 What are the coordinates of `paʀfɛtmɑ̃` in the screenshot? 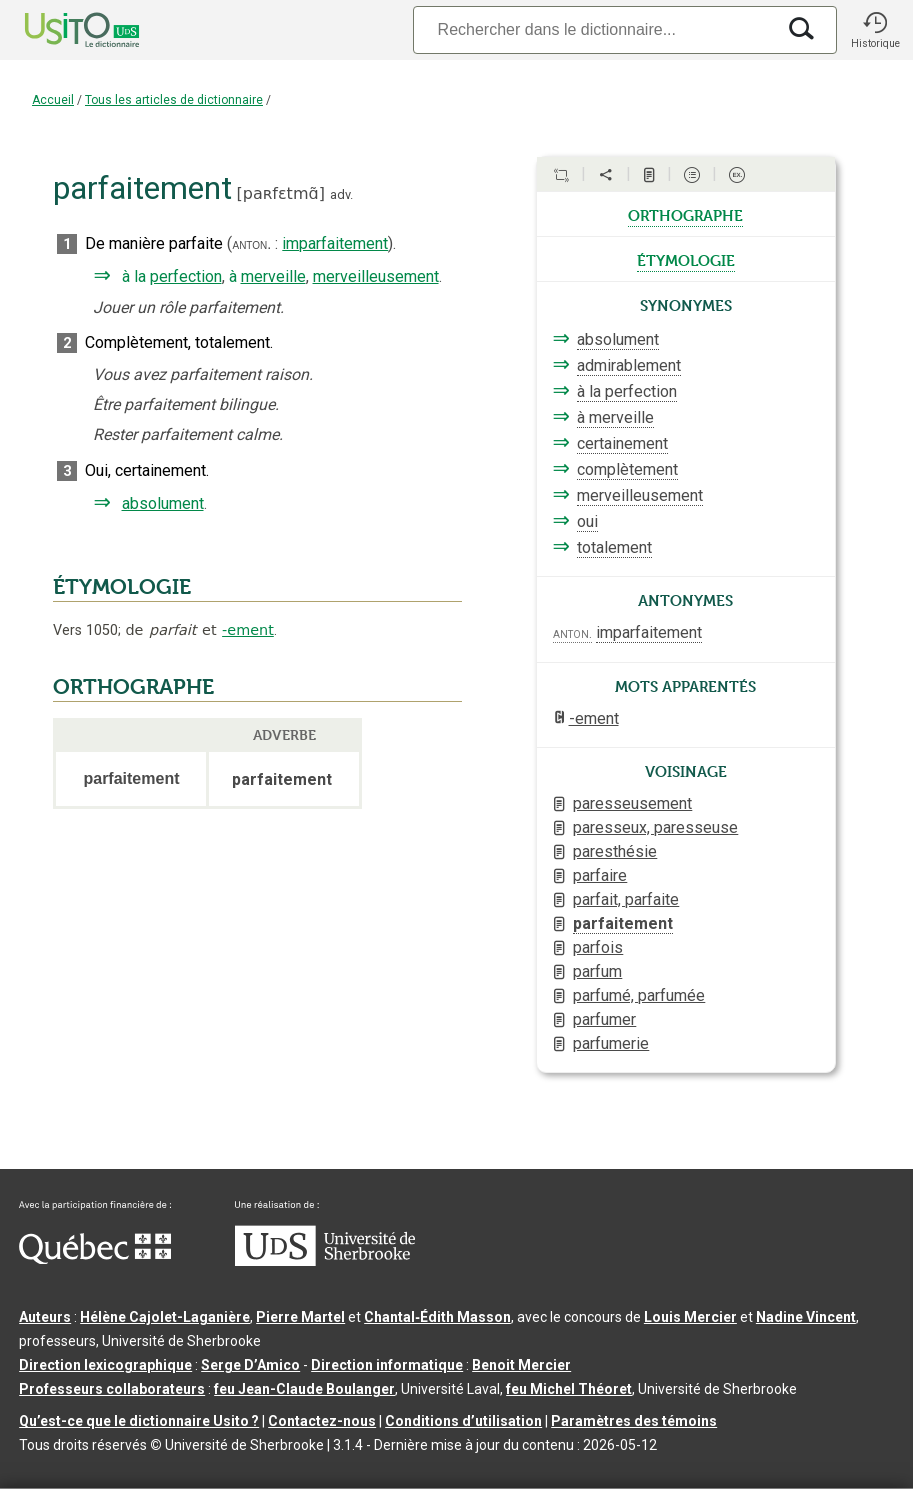 It's located at (281, 193).